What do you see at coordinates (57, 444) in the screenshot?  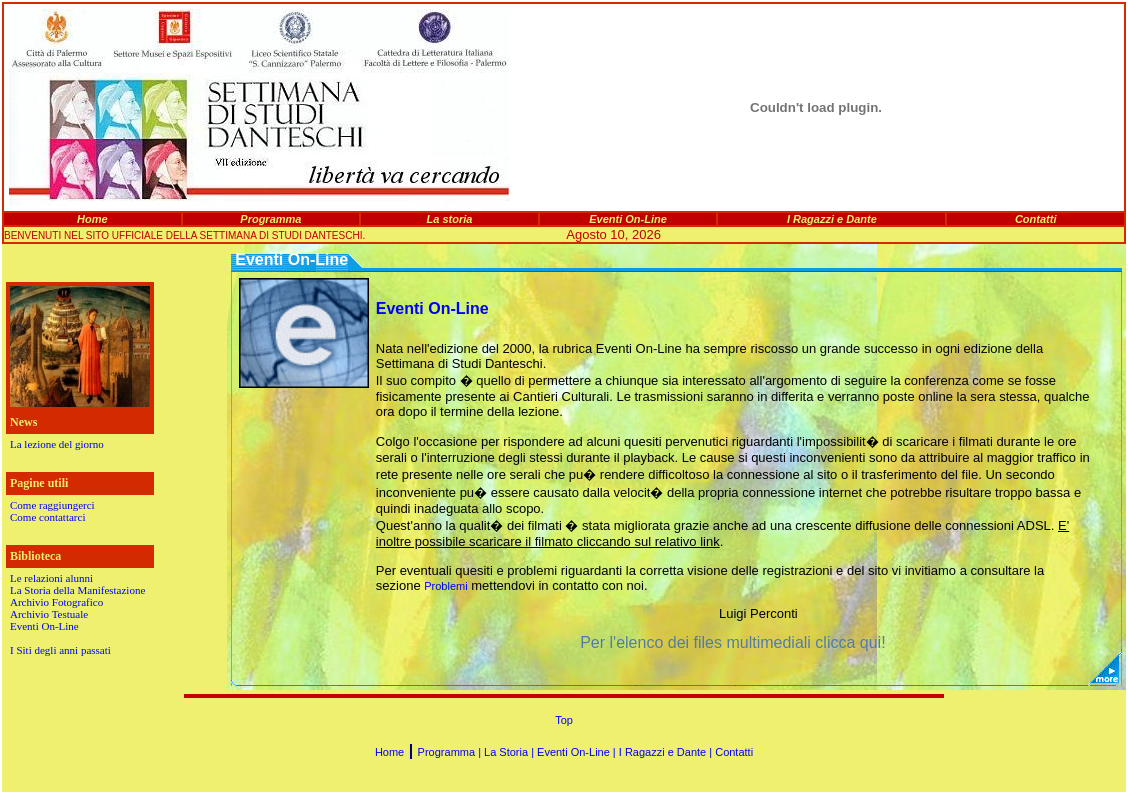 I see `La lezione del giorno` at bounding box center [57, 444].